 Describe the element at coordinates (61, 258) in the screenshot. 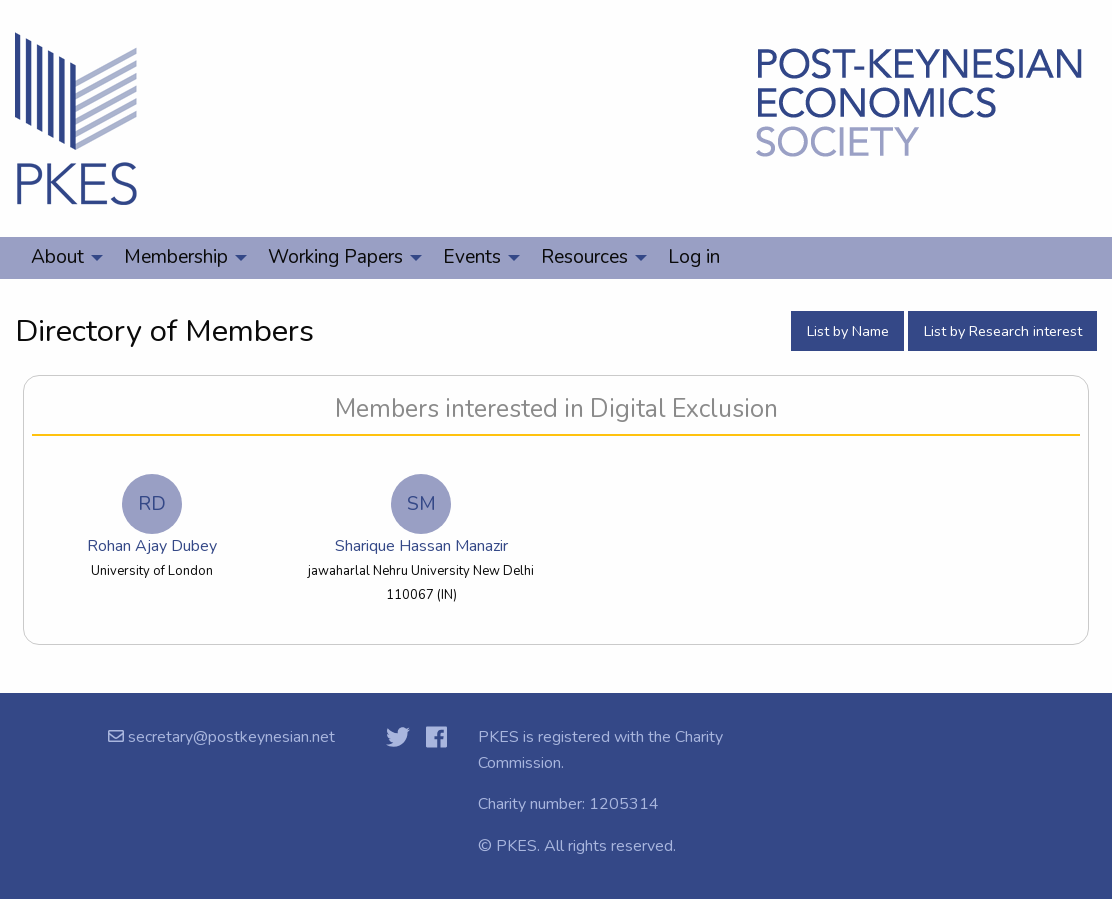

I see `[menuitem]` at that location.